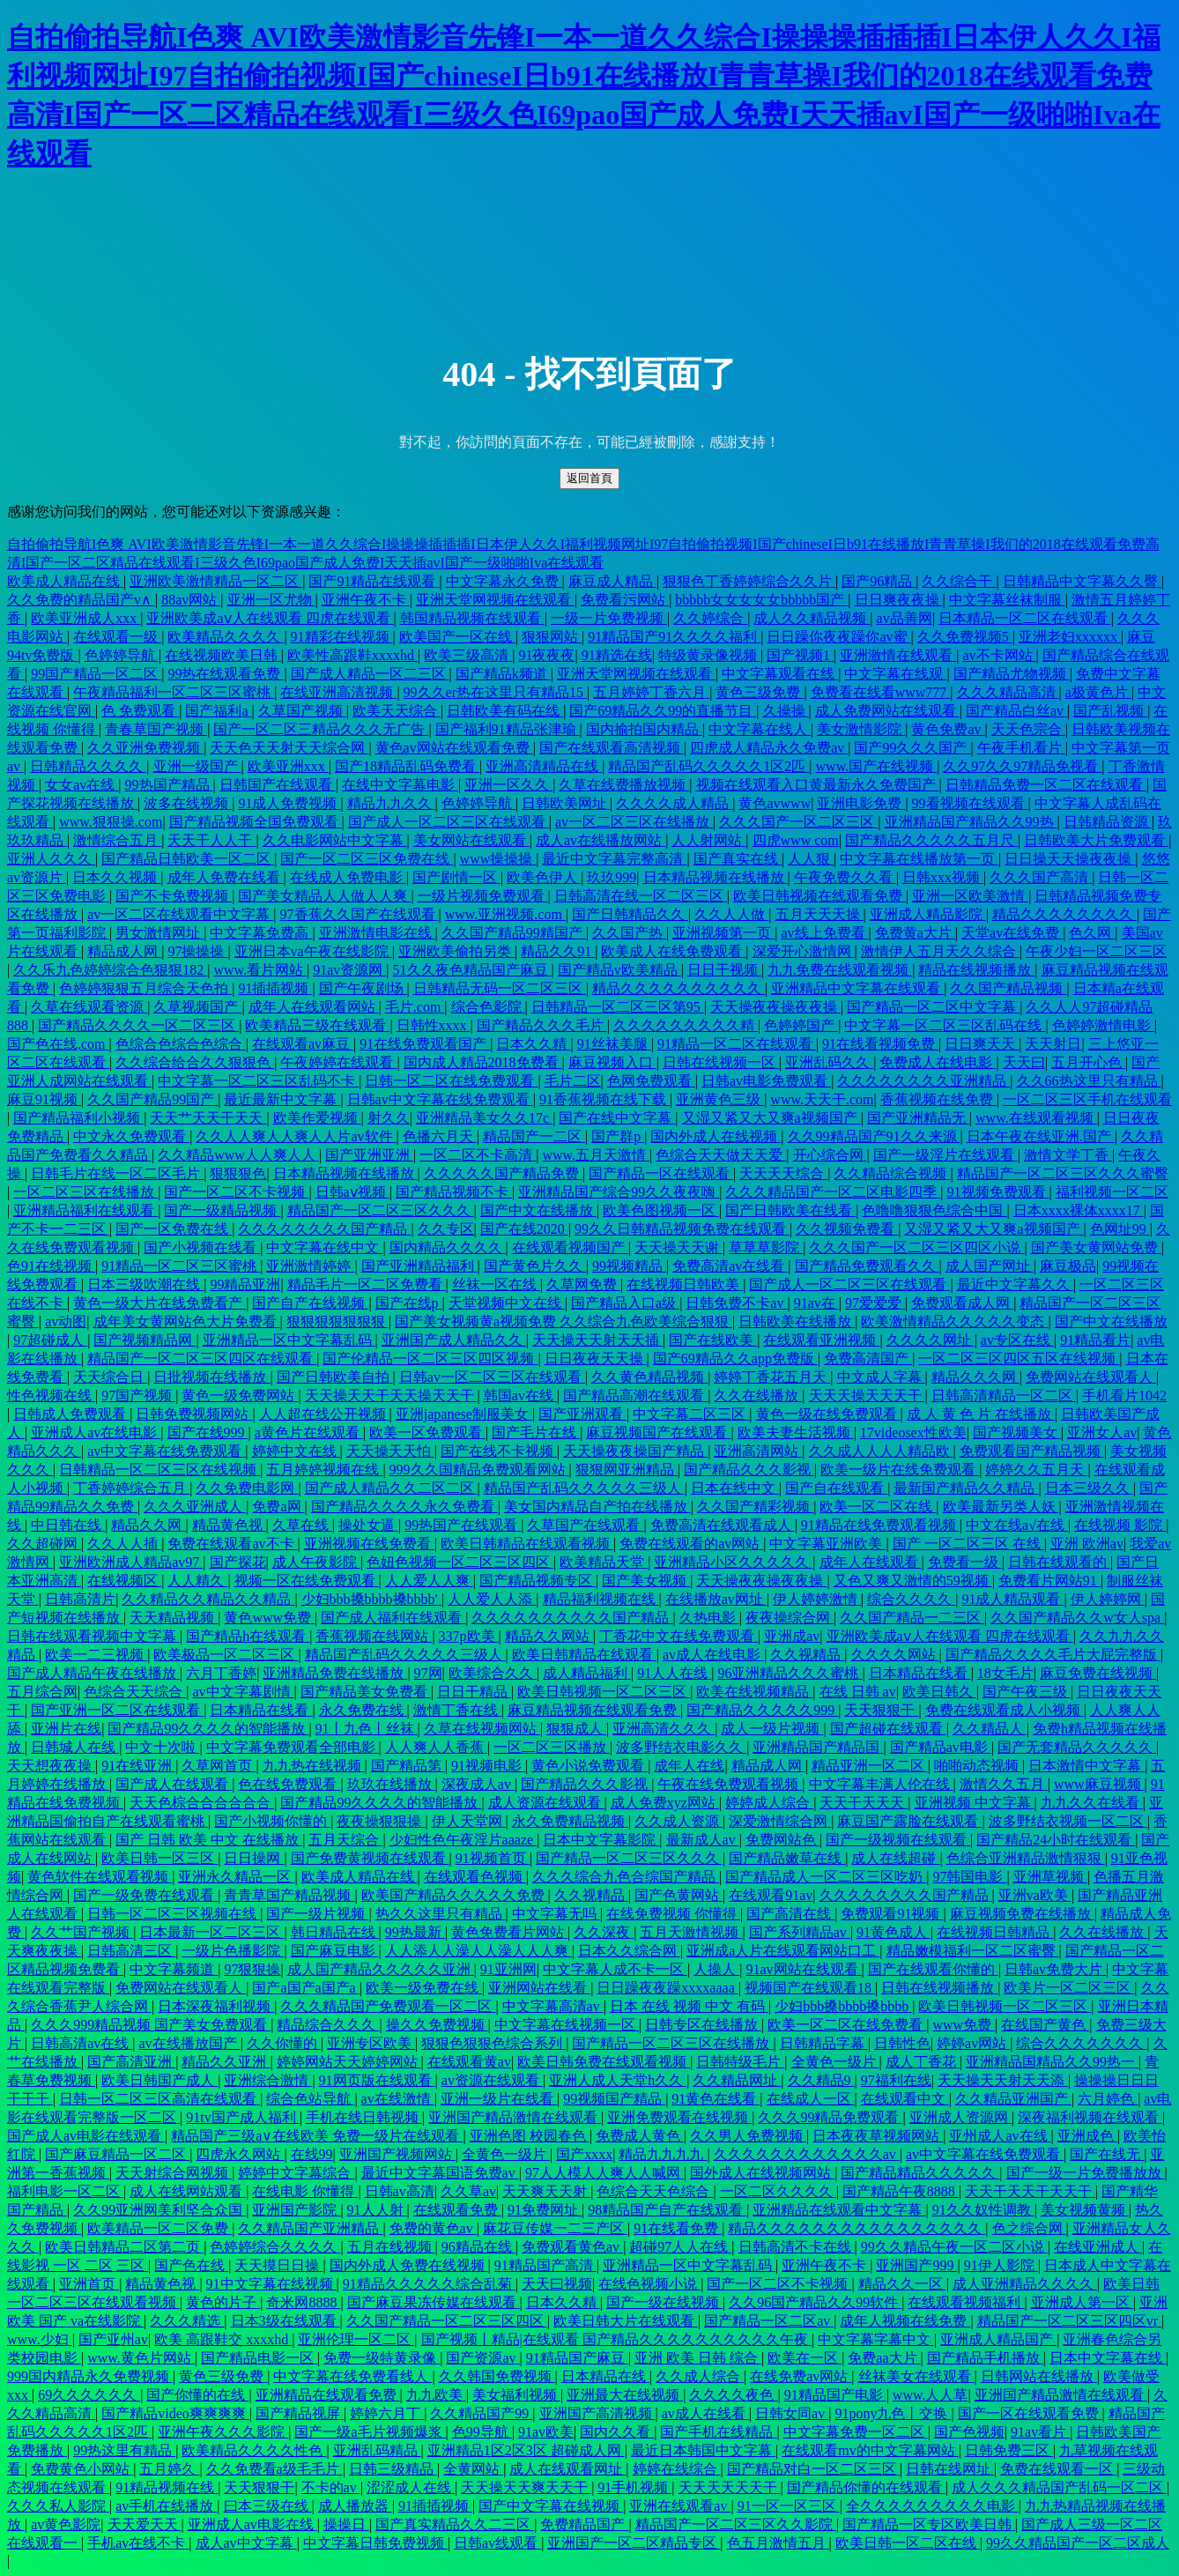  I want to click on 久久久精品高清, so click(1008, 692).